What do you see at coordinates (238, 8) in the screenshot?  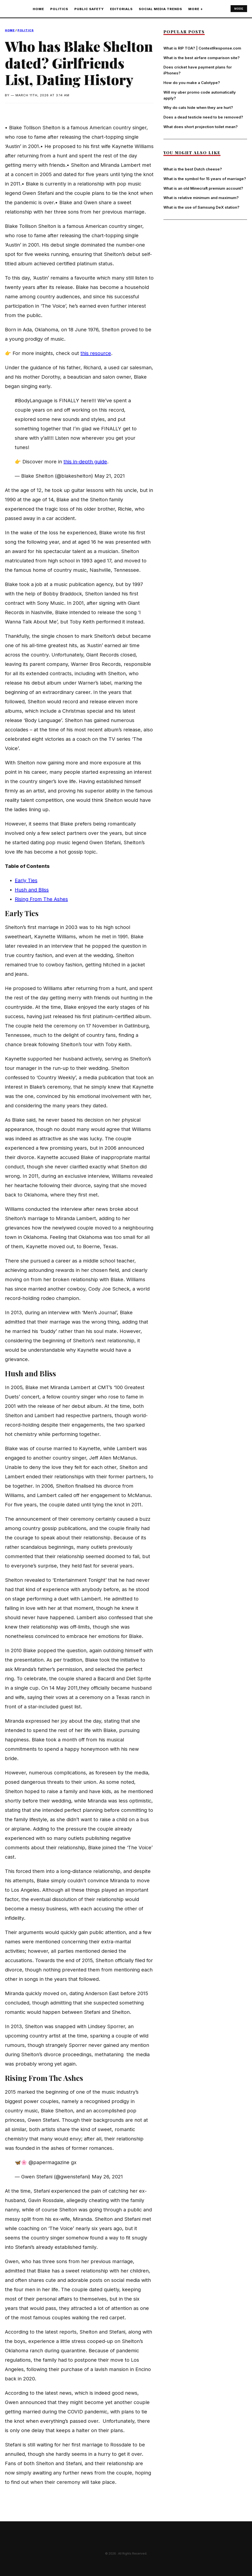 I see `MODE` at bounding box center [238, 8].